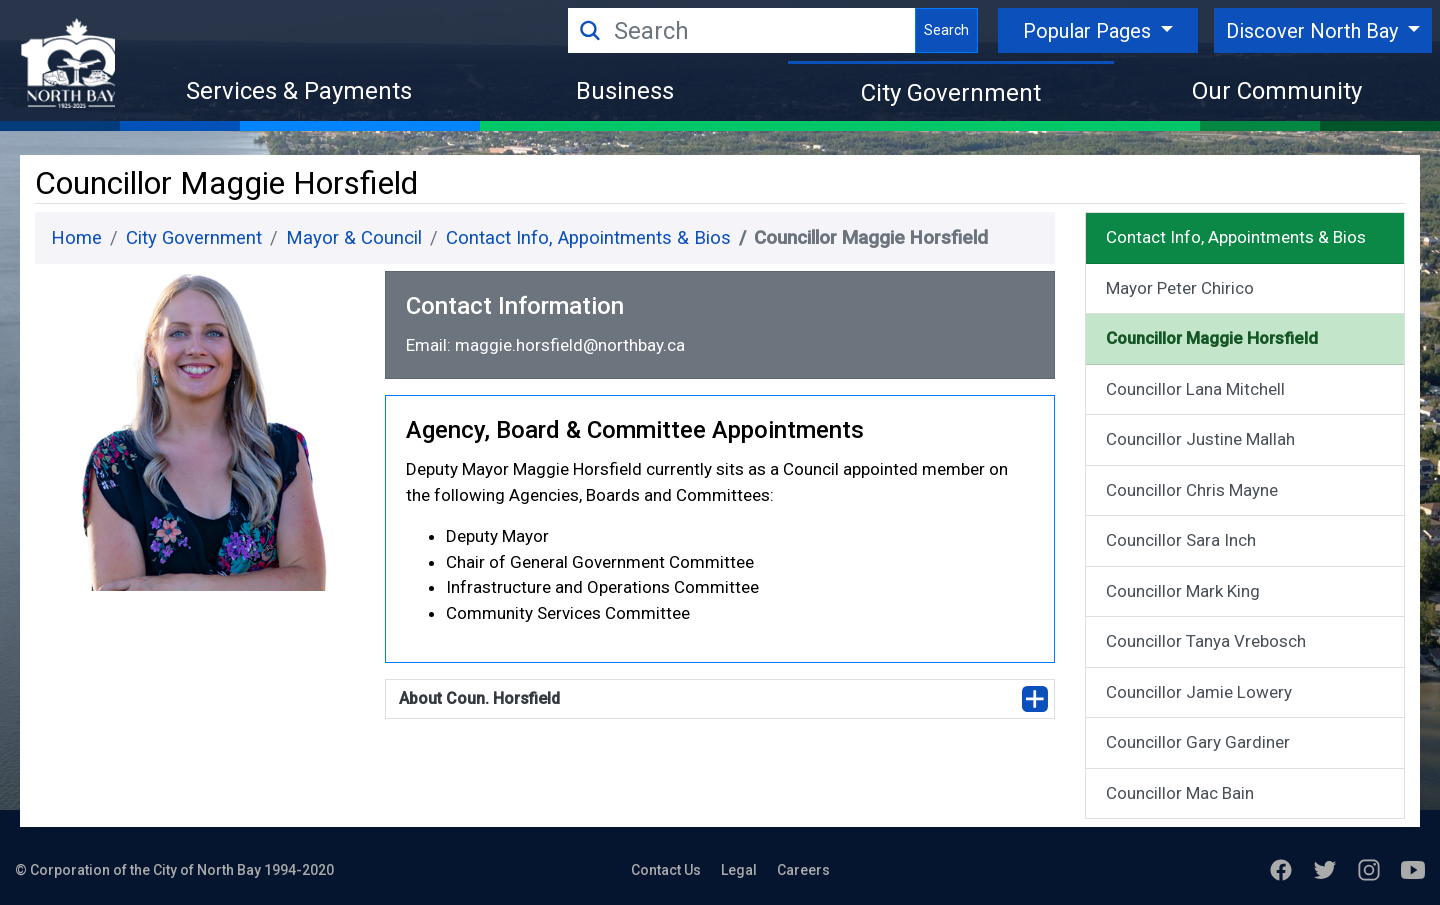 The image size is (1440, 905). I want to click on maggie.horsfield@northbay.ca, so click(570, 345).